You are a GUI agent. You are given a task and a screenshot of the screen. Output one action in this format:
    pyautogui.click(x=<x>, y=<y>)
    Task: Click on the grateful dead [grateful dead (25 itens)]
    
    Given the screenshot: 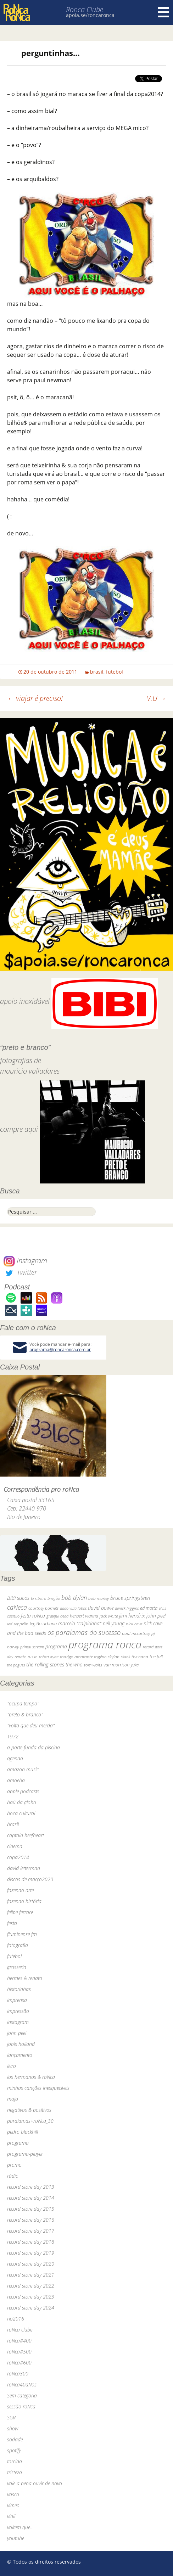 What is the action you would take?
    pyautogui.click(x=57, y=1616)
    